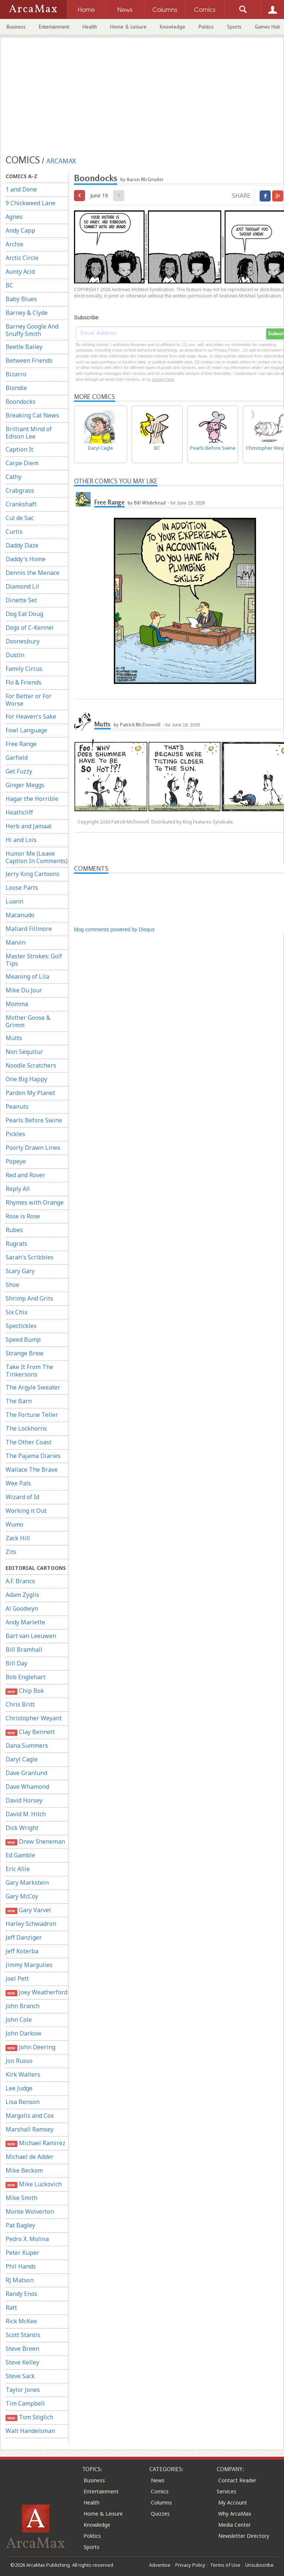  I want to click on Mike Beckom, so click(24, 2170).